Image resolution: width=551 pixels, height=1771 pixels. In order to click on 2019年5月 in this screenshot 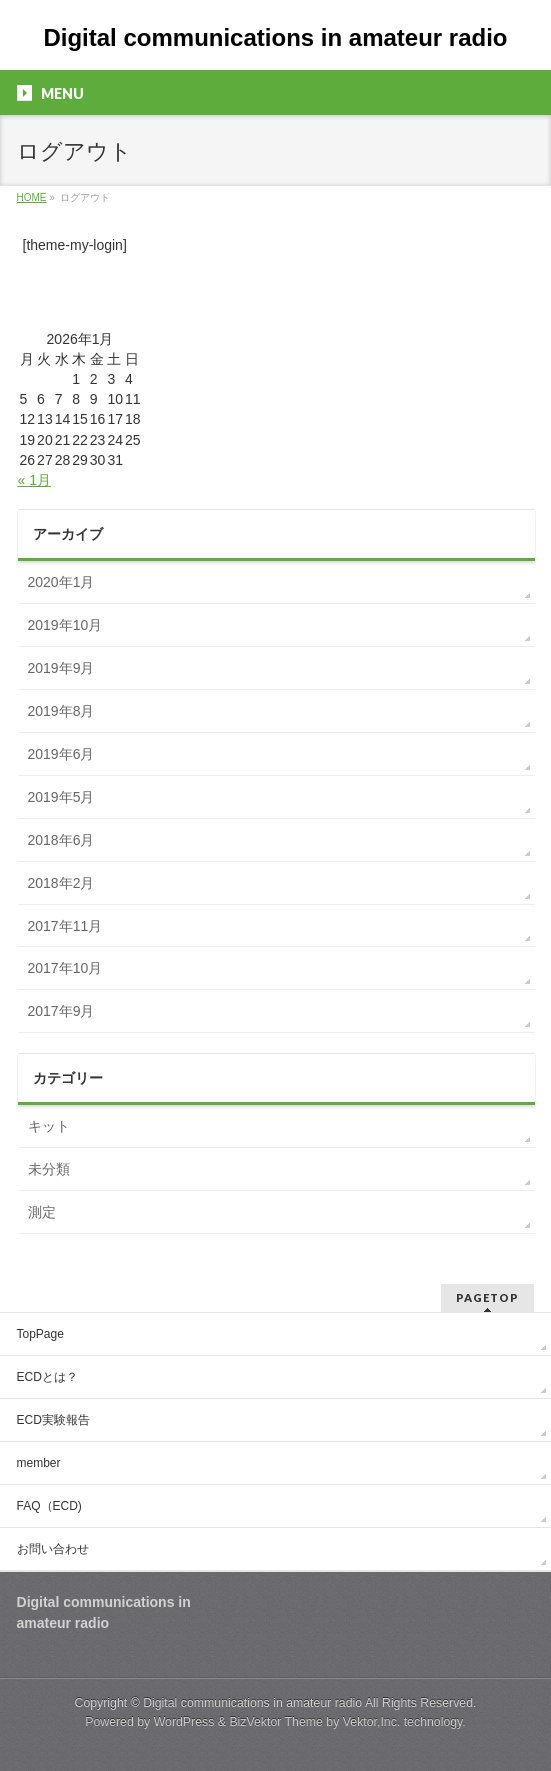, I will do `click(61, 797)`.